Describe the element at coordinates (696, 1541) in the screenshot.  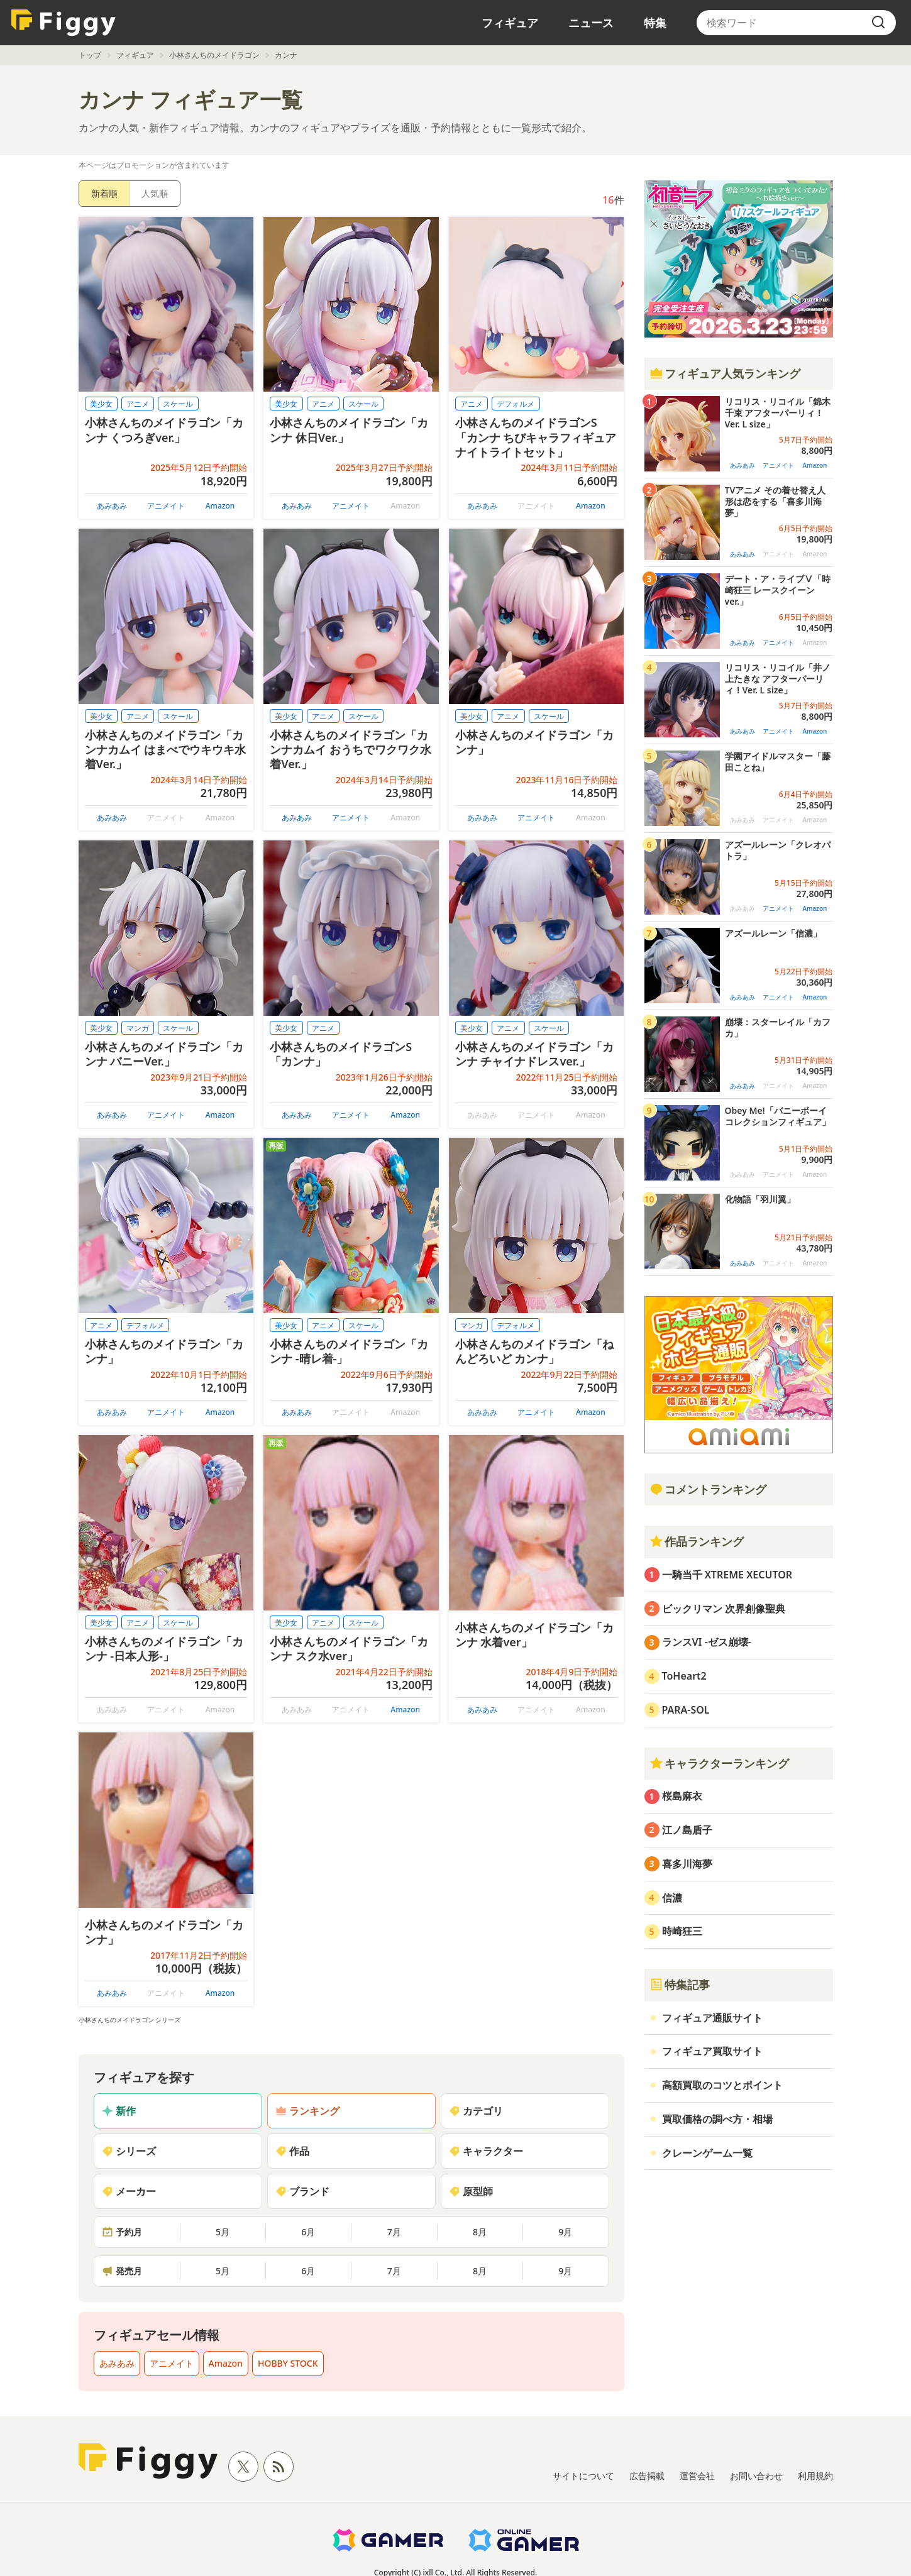
I see `作品ランキング` at that location.